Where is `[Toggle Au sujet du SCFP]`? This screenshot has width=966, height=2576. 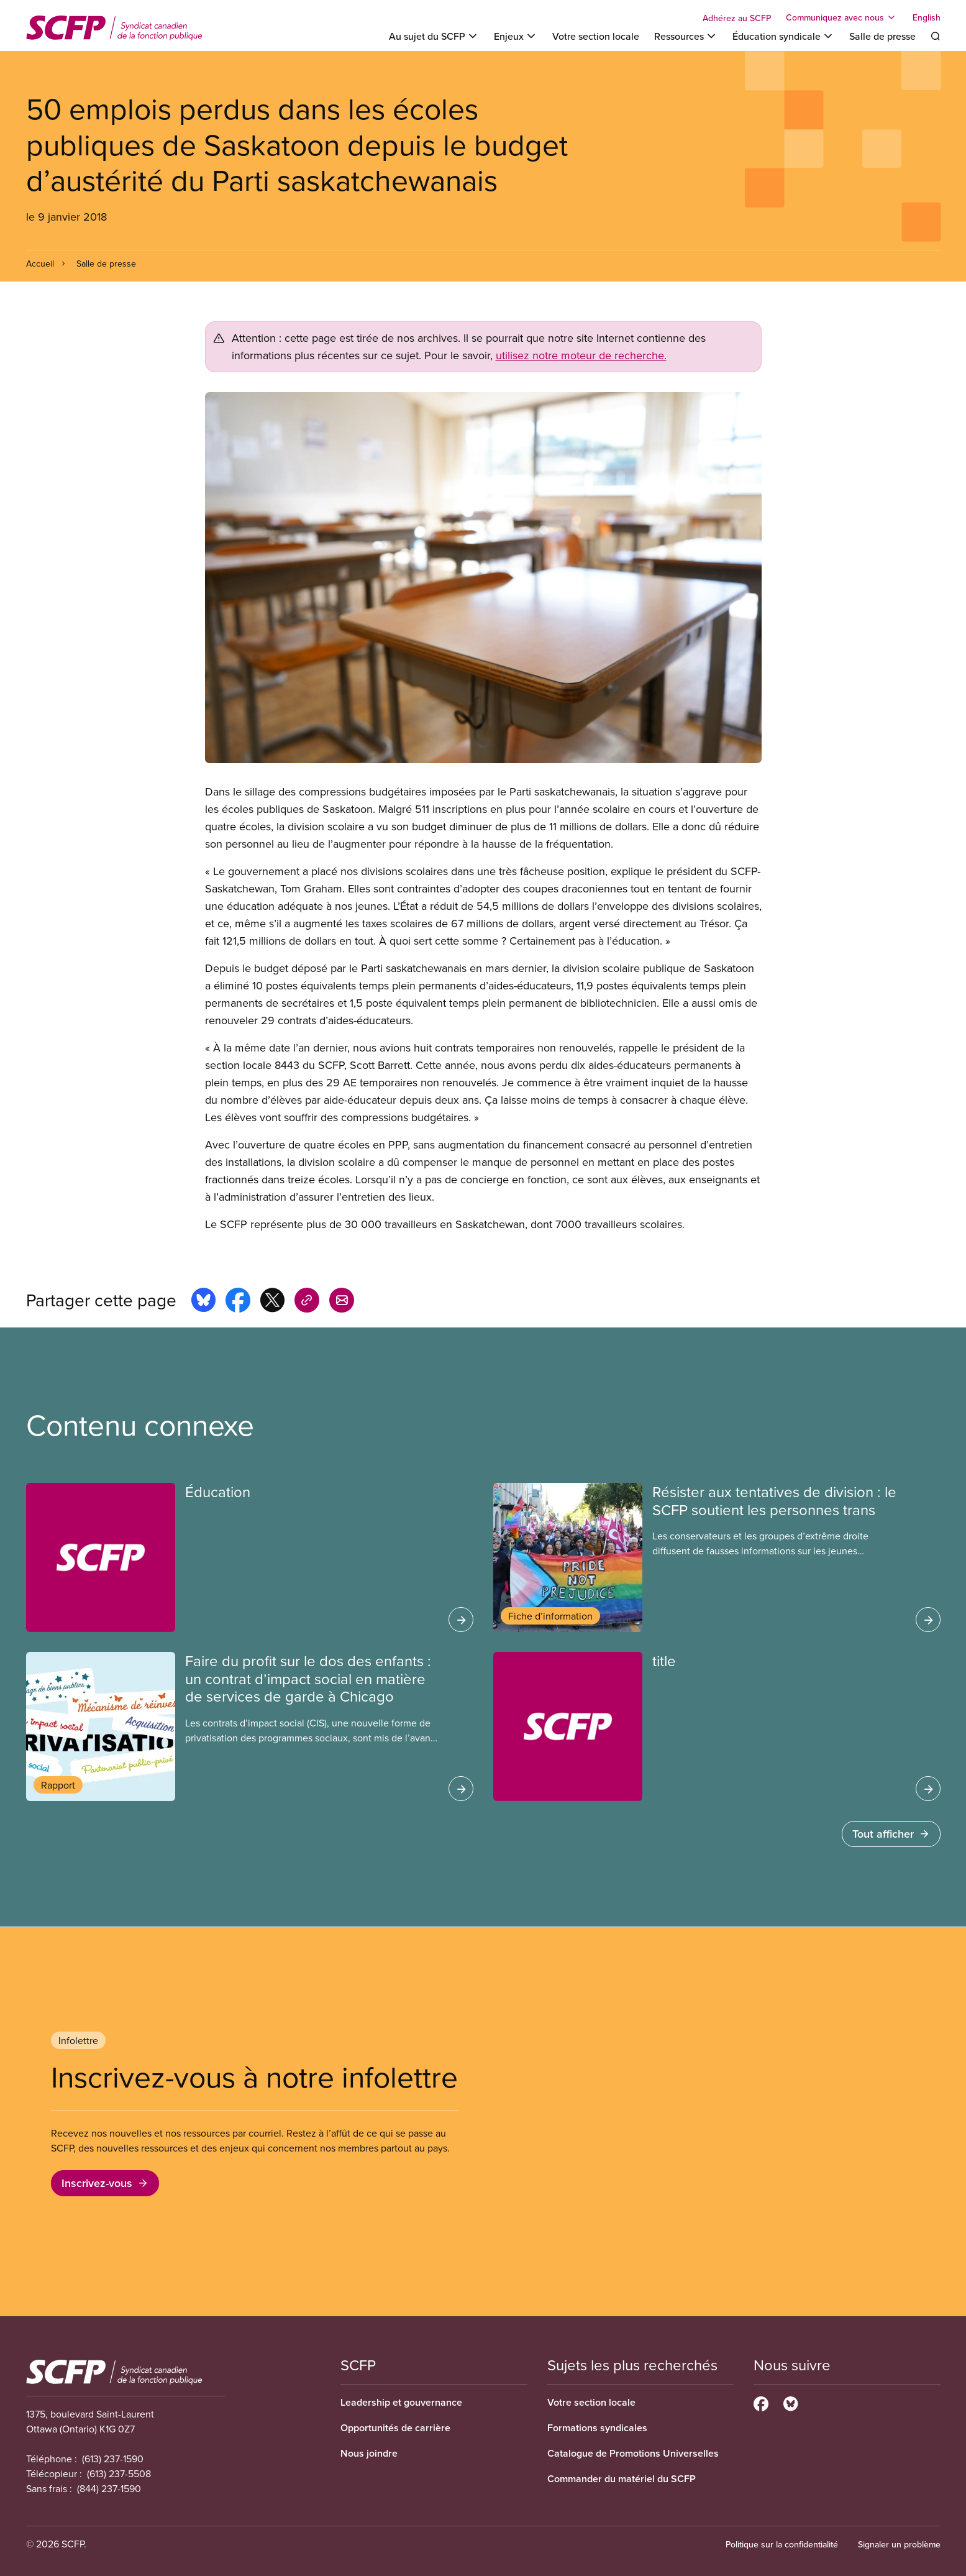 [Toggle Au sujet du SCFP] is located at coordinates (434, 36).